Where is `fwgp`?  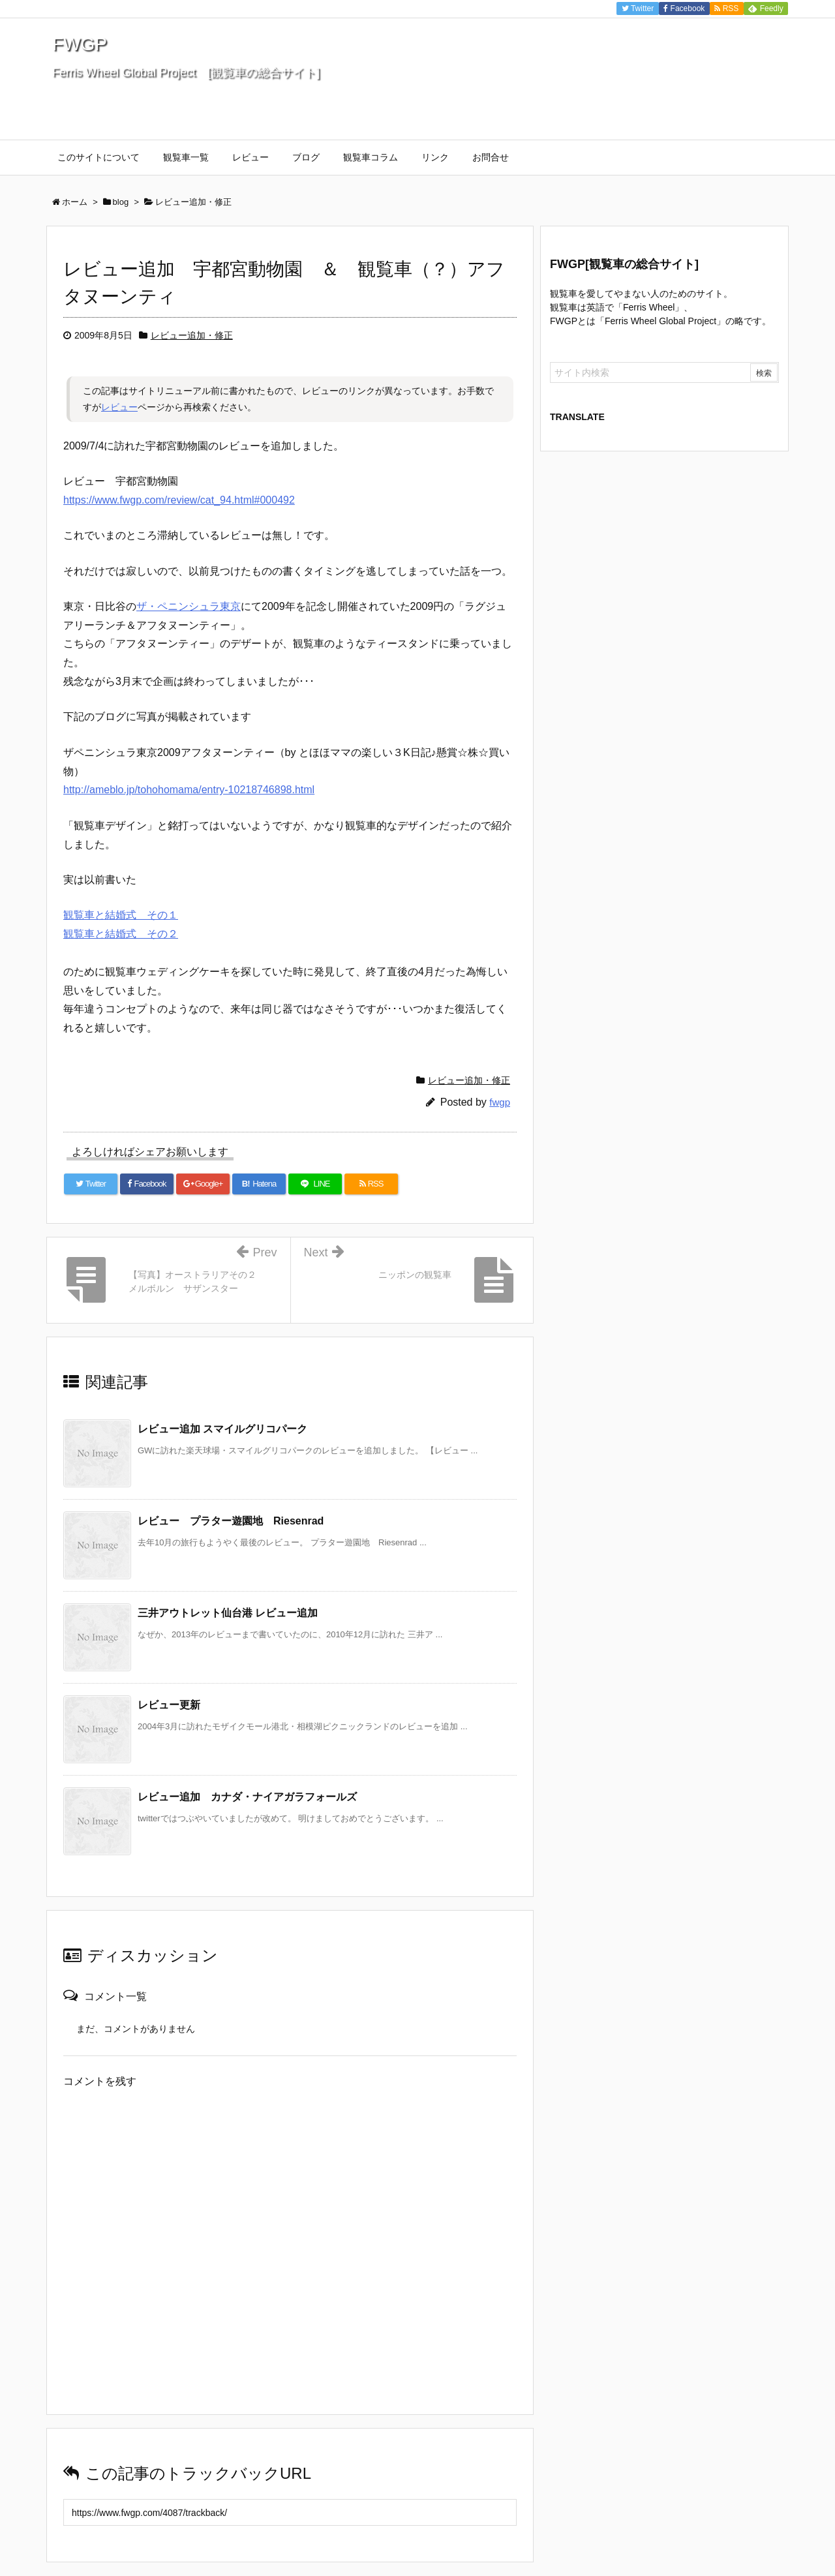 fwgp is located at coordinates (499, 1102).